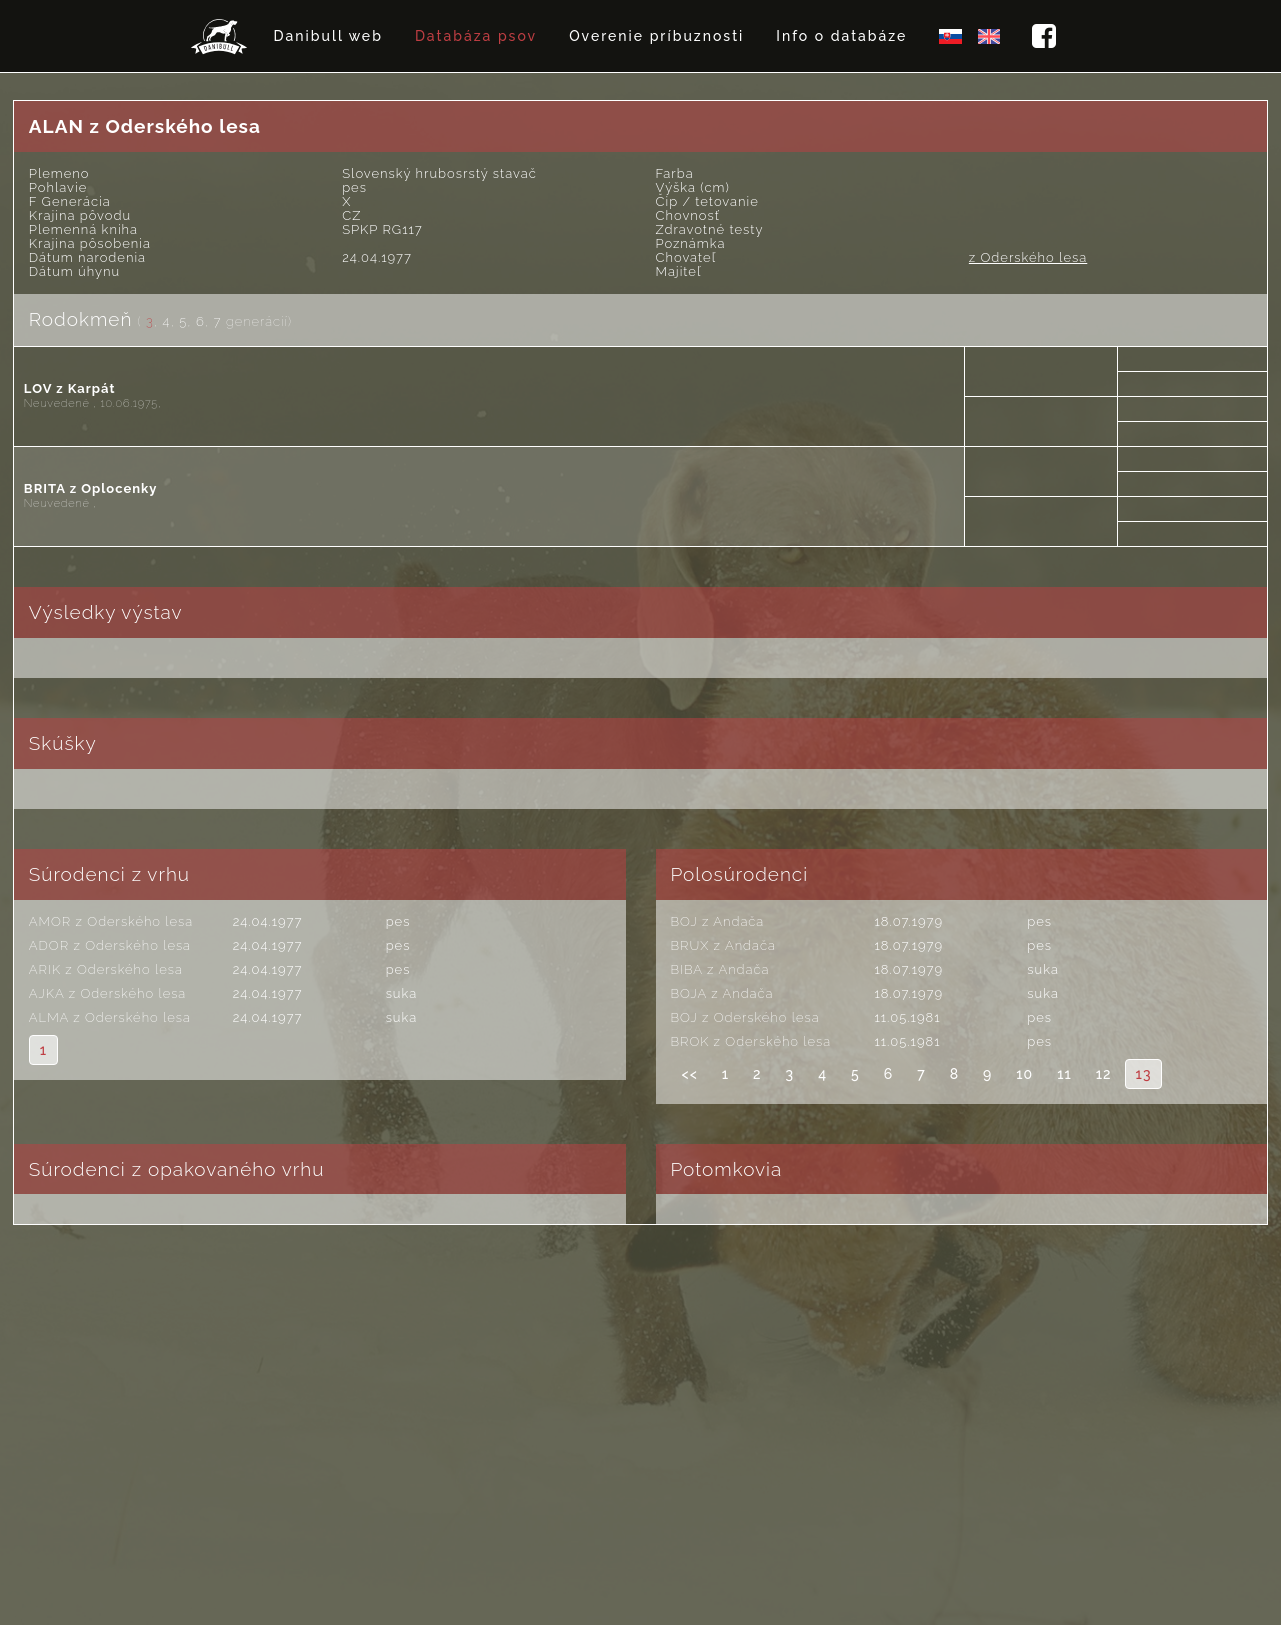  What do you see at coordinates (107, 993) in the screenshot?
I see `AJKA z Oderského lesa` at bounding box center [107, 993].